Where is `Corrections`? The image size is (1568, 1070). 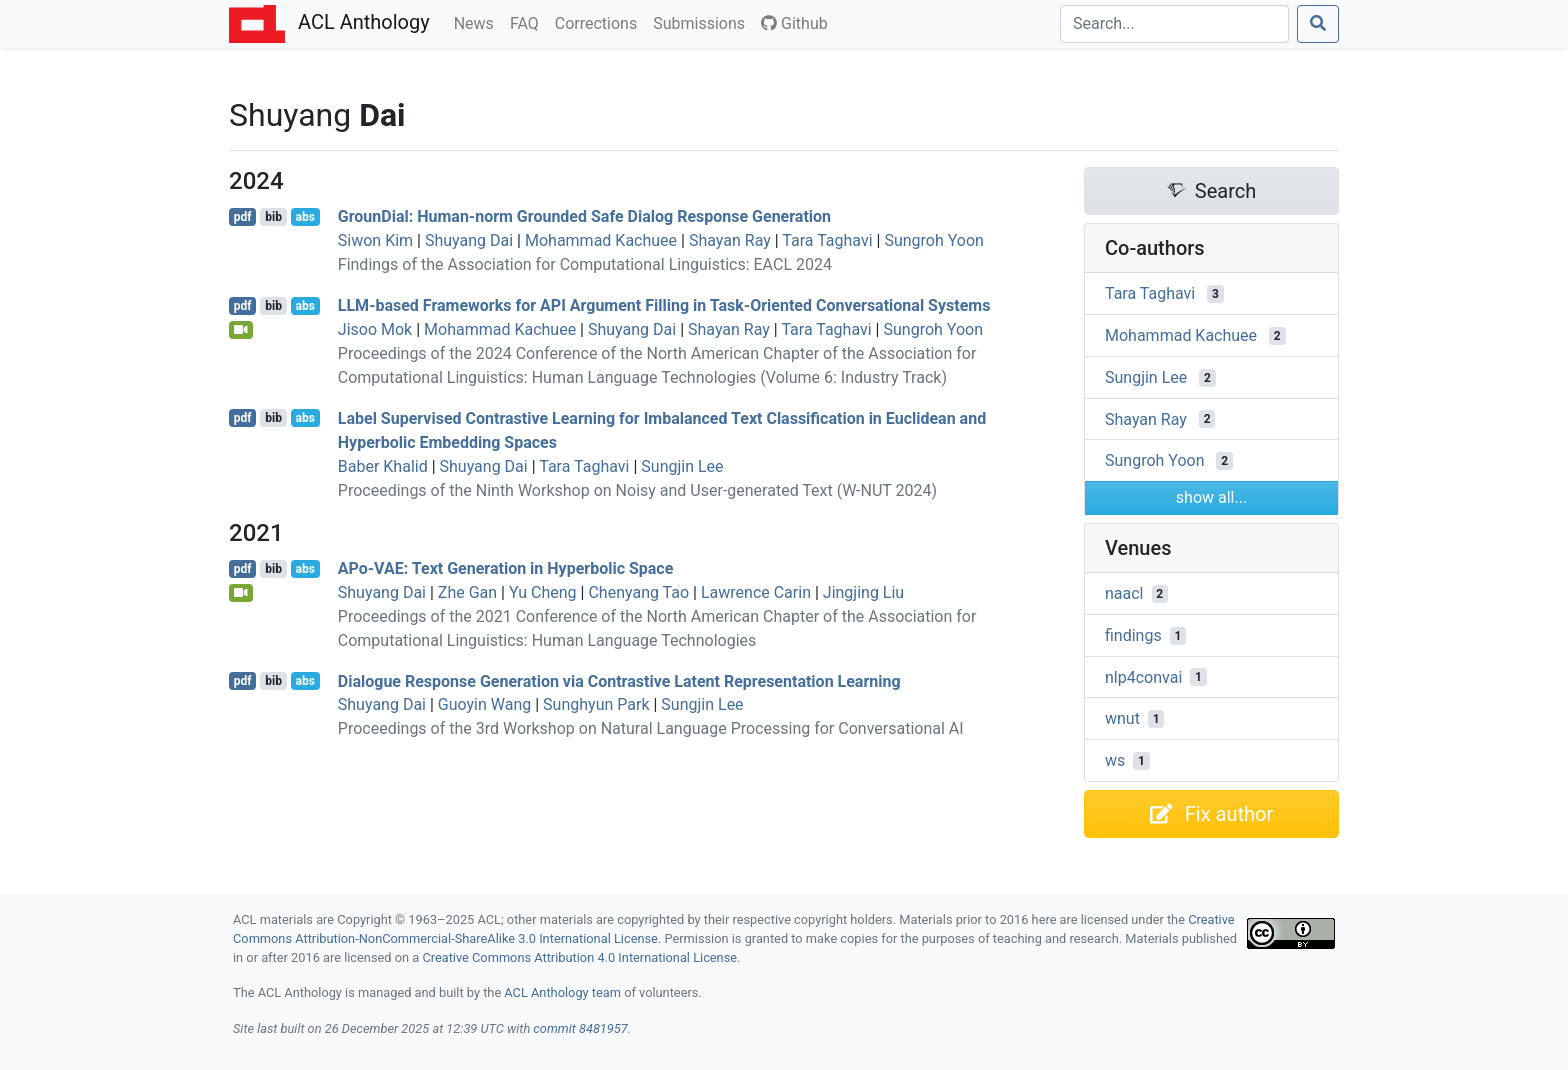
Corrections is located at coordinates (600, 22).